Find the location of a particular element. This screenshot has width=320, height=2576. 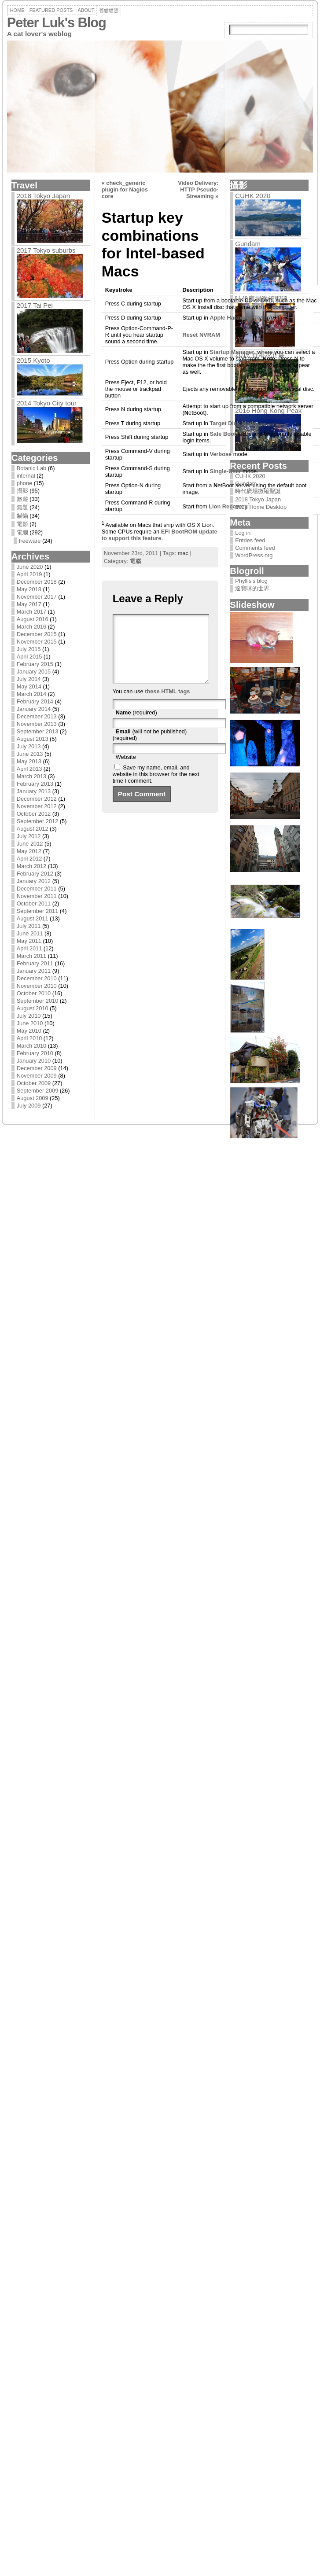

mac is located at coordinates (183, 553).